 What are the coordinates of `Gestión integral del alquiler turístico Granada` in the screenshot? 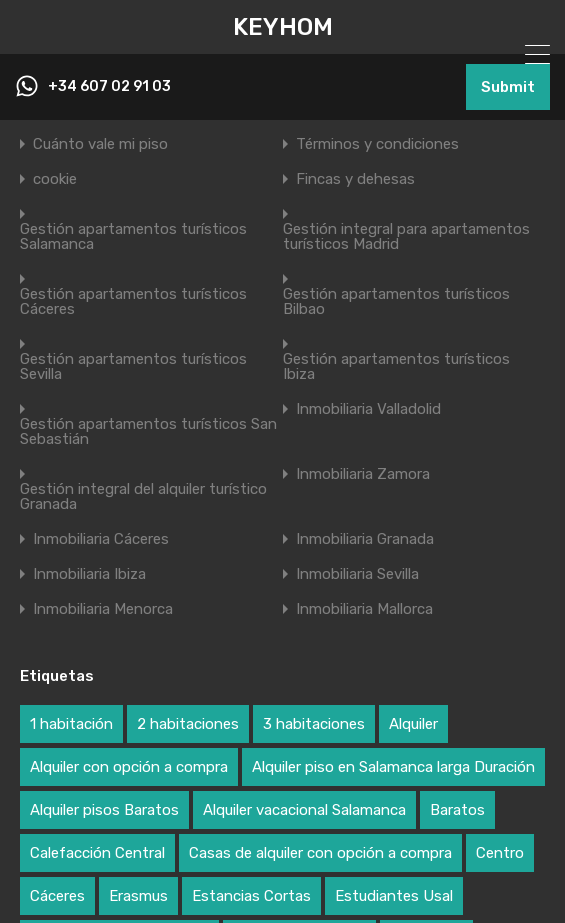 It's located at (143, 497).